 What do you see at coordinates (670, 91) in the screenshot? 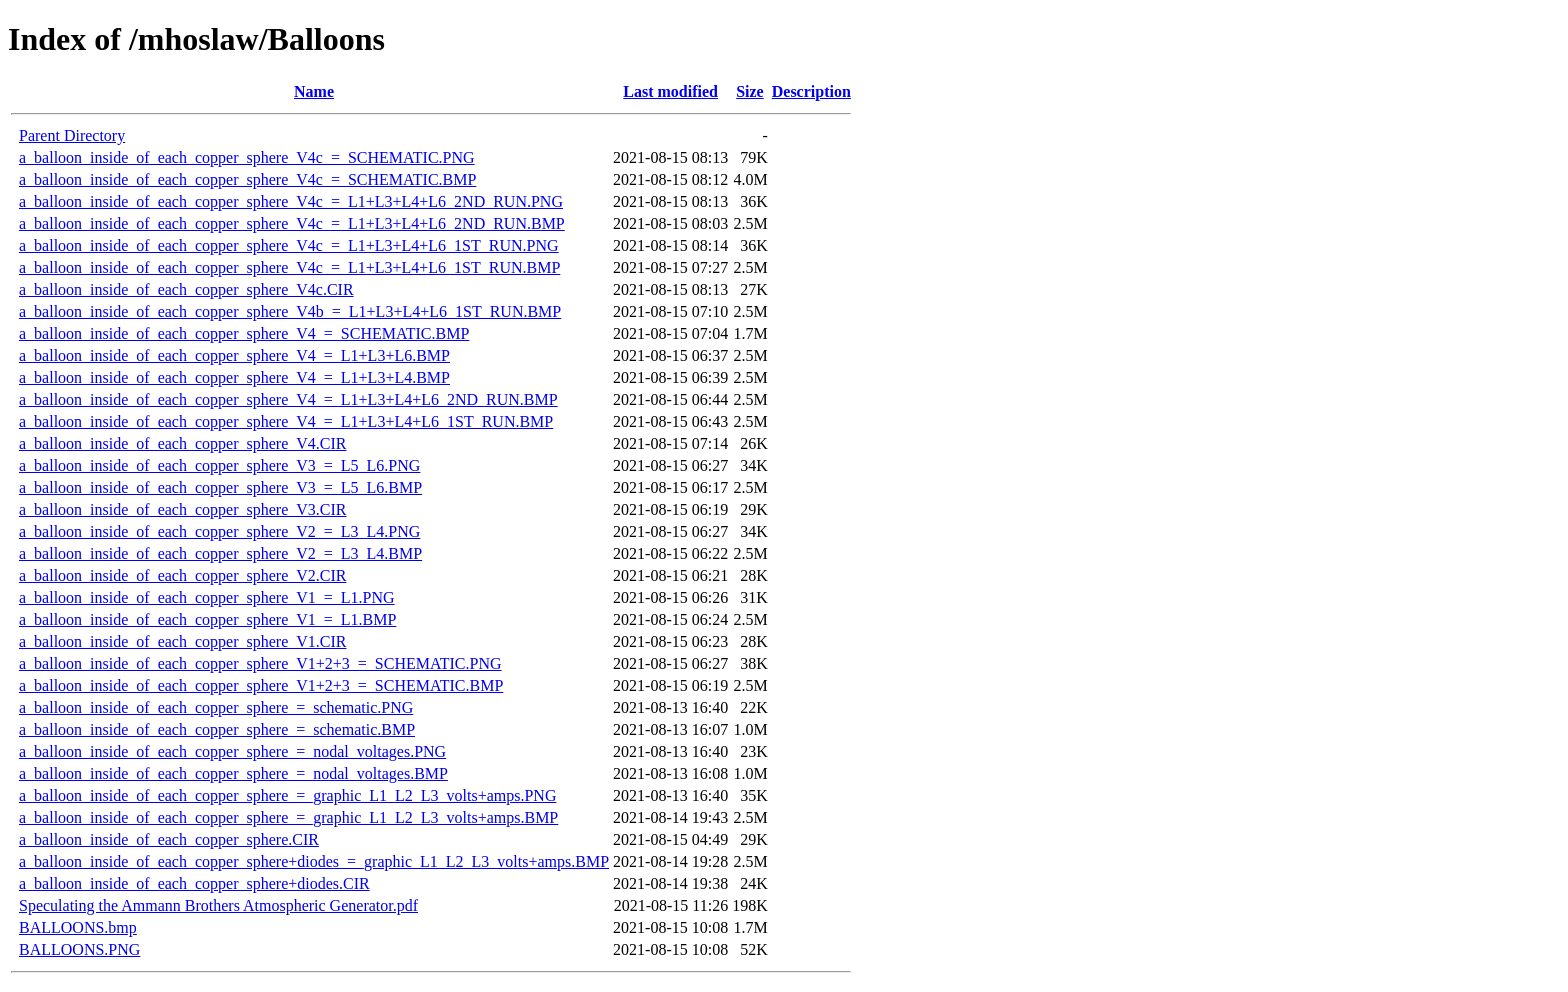
I see `Last modified` at bounding box center [670, 91].